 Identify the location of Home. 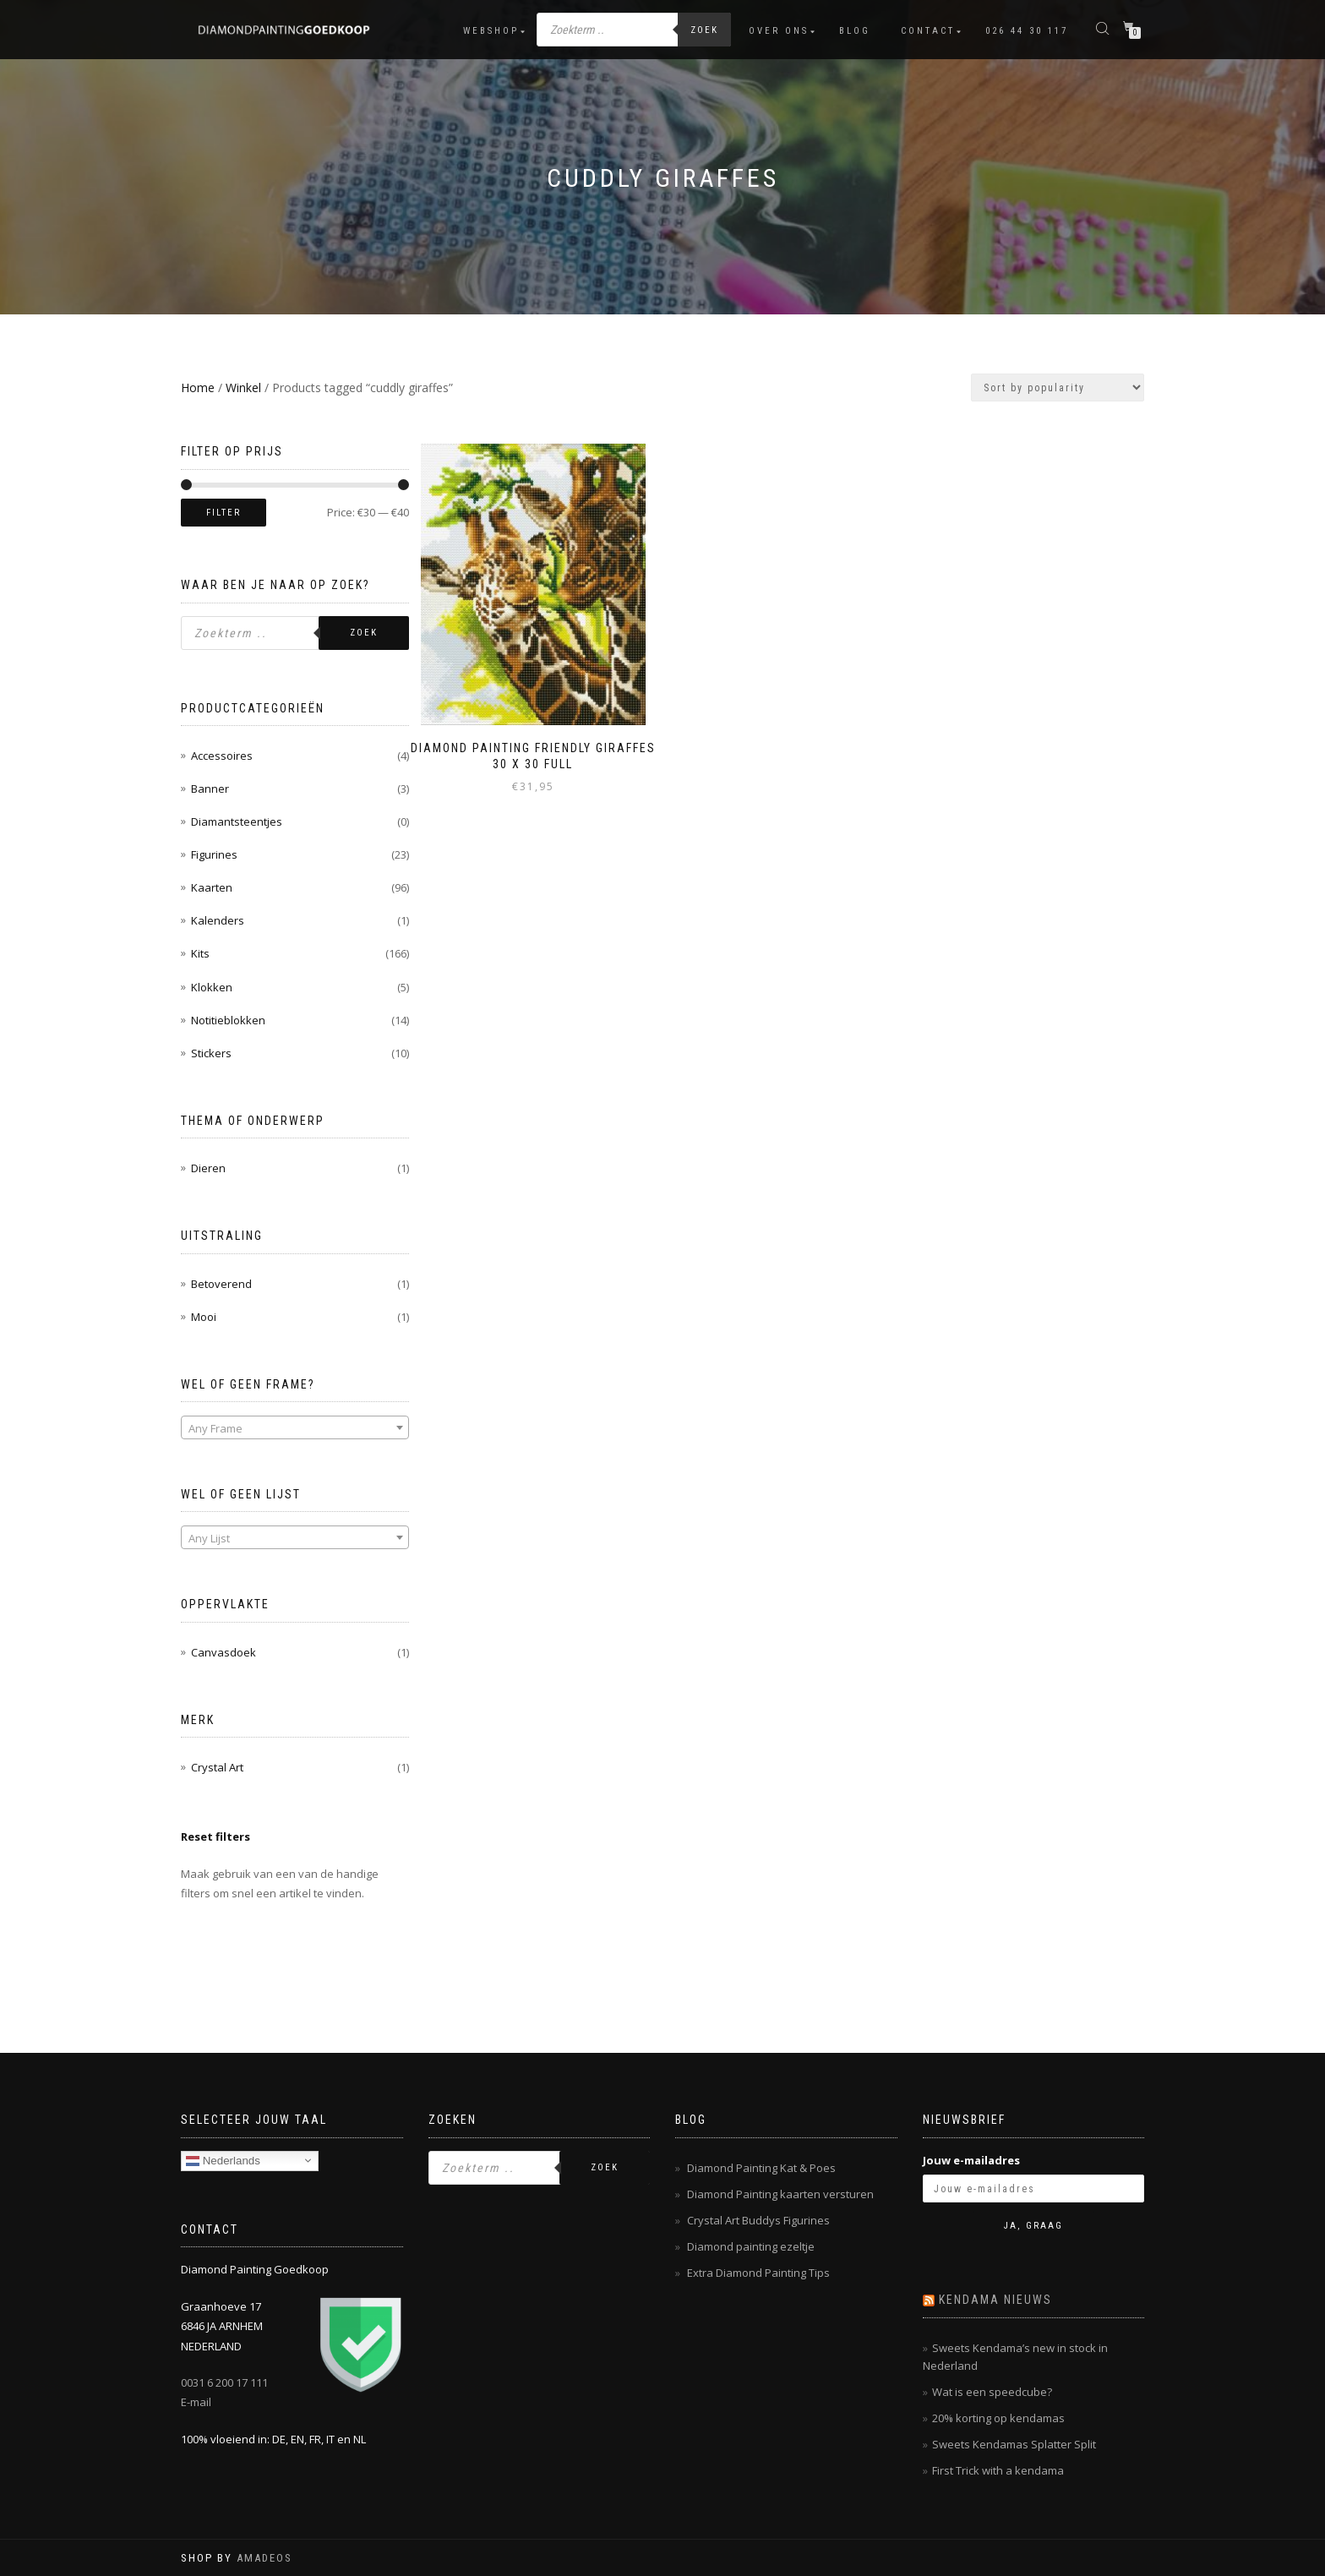
(198, 387).